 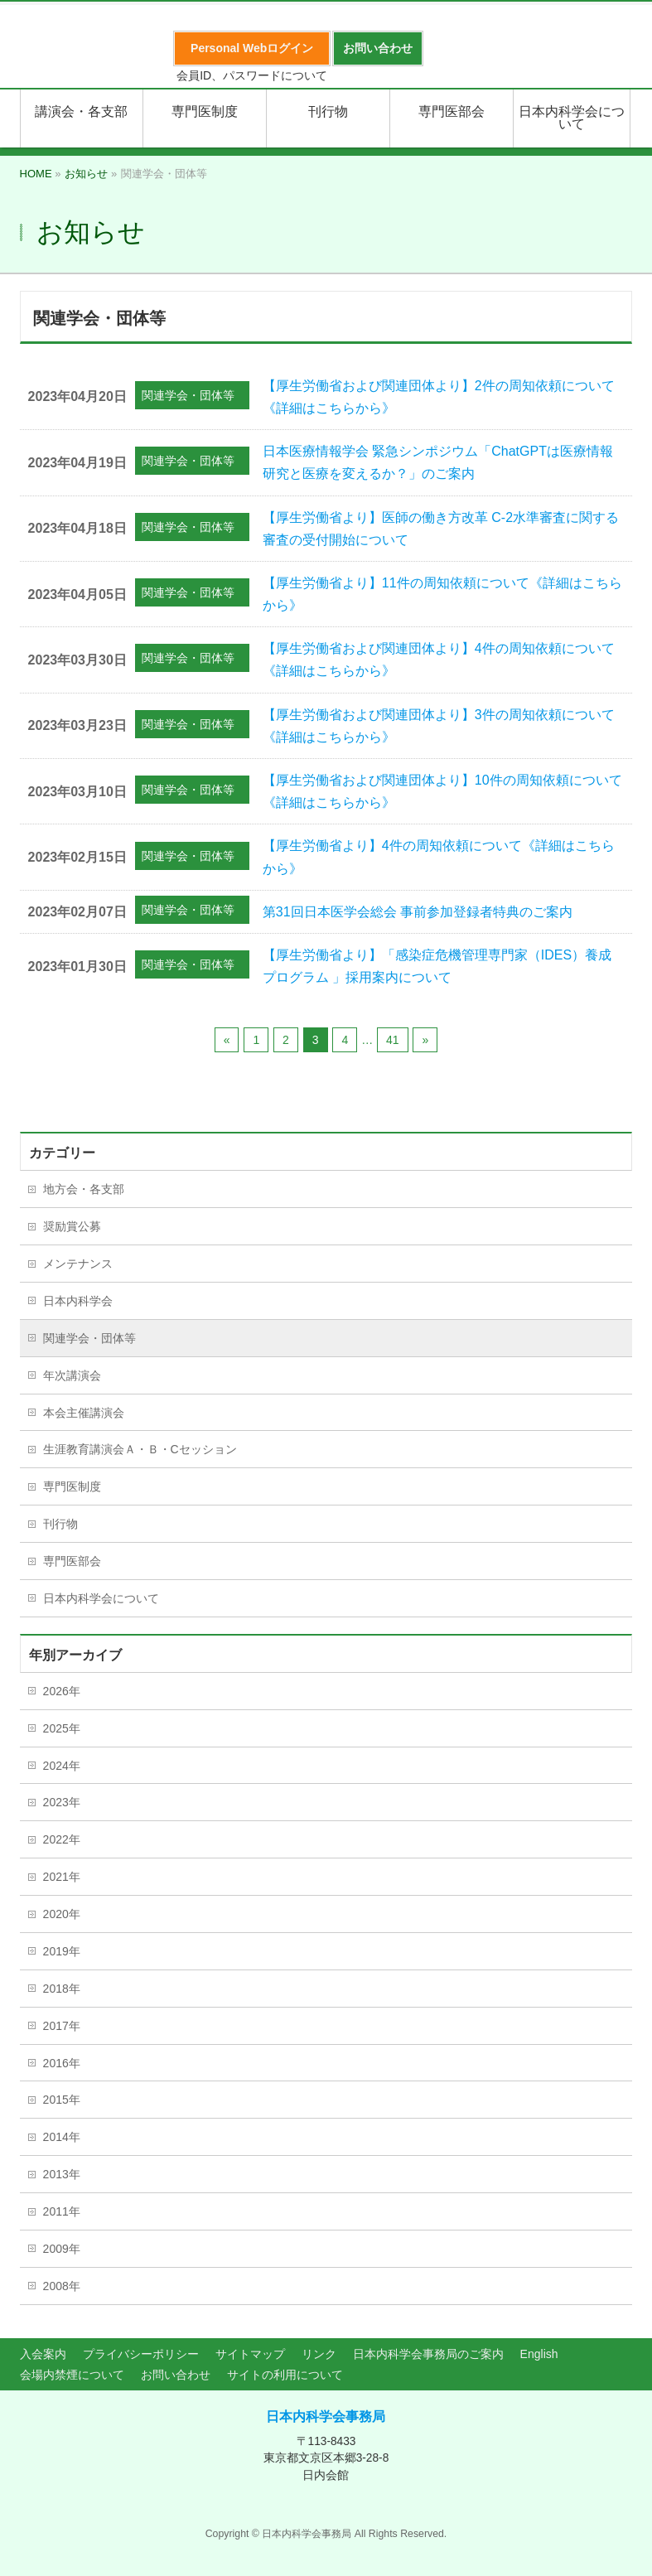 What do you see at coordinates (61, 1914) in the screenshot?
I see `2020年` at bounding box center [61, 1914].